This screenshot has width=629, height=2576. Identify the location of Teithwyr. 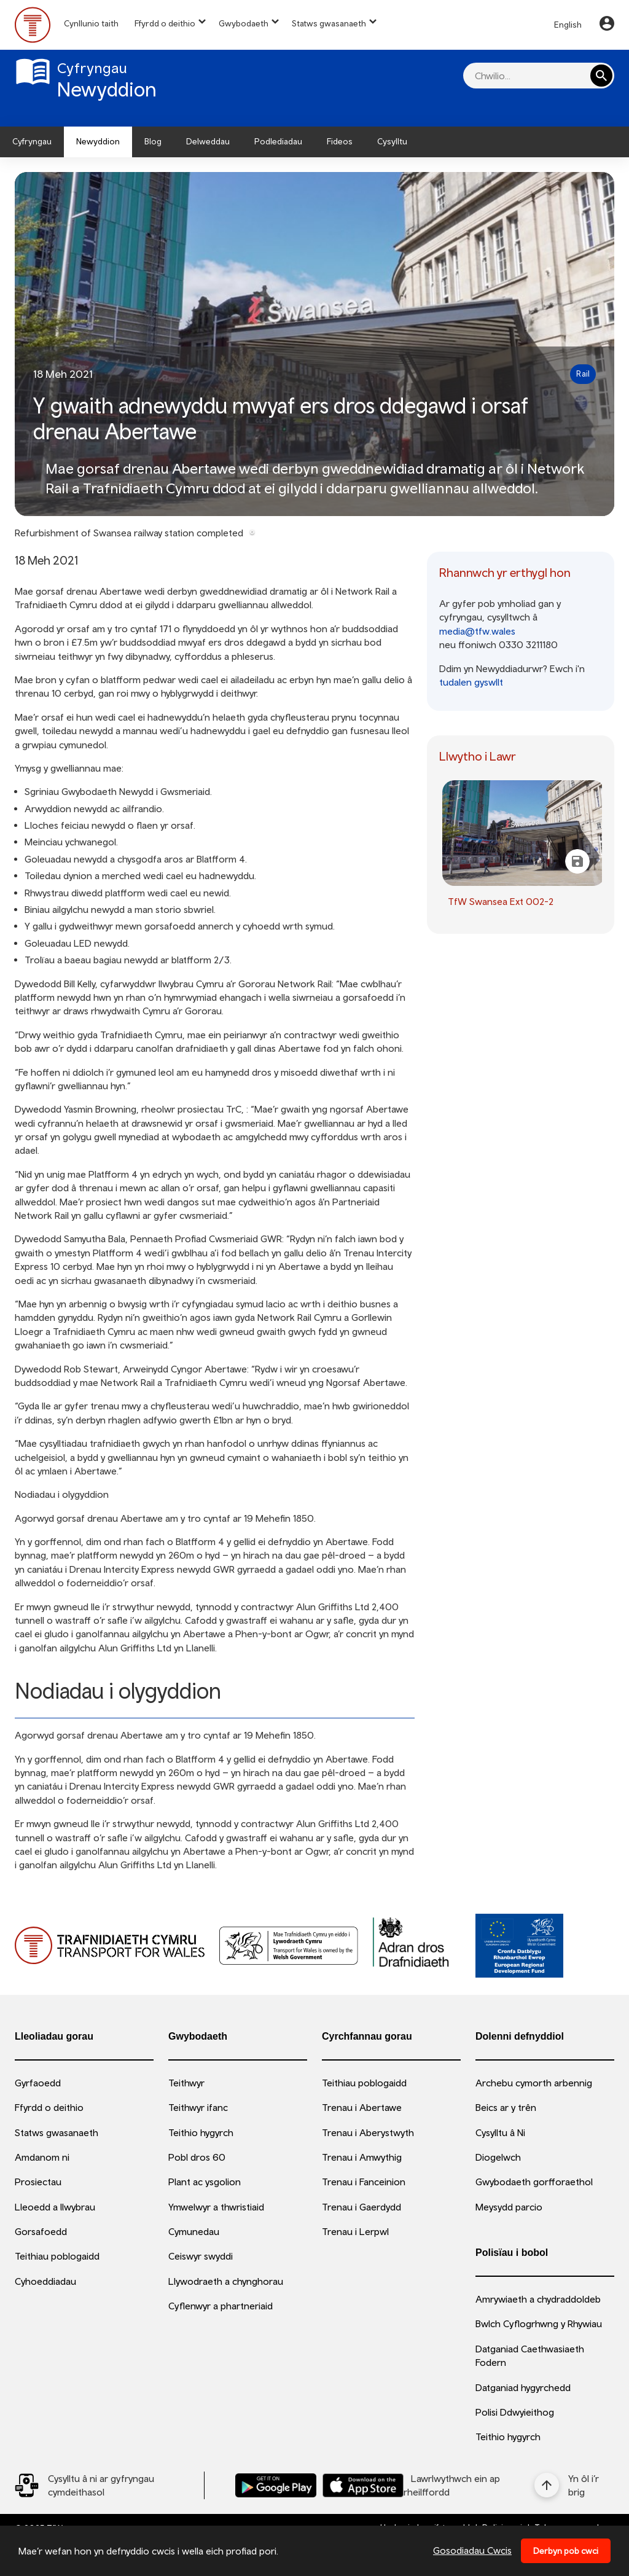
(186, 2082).